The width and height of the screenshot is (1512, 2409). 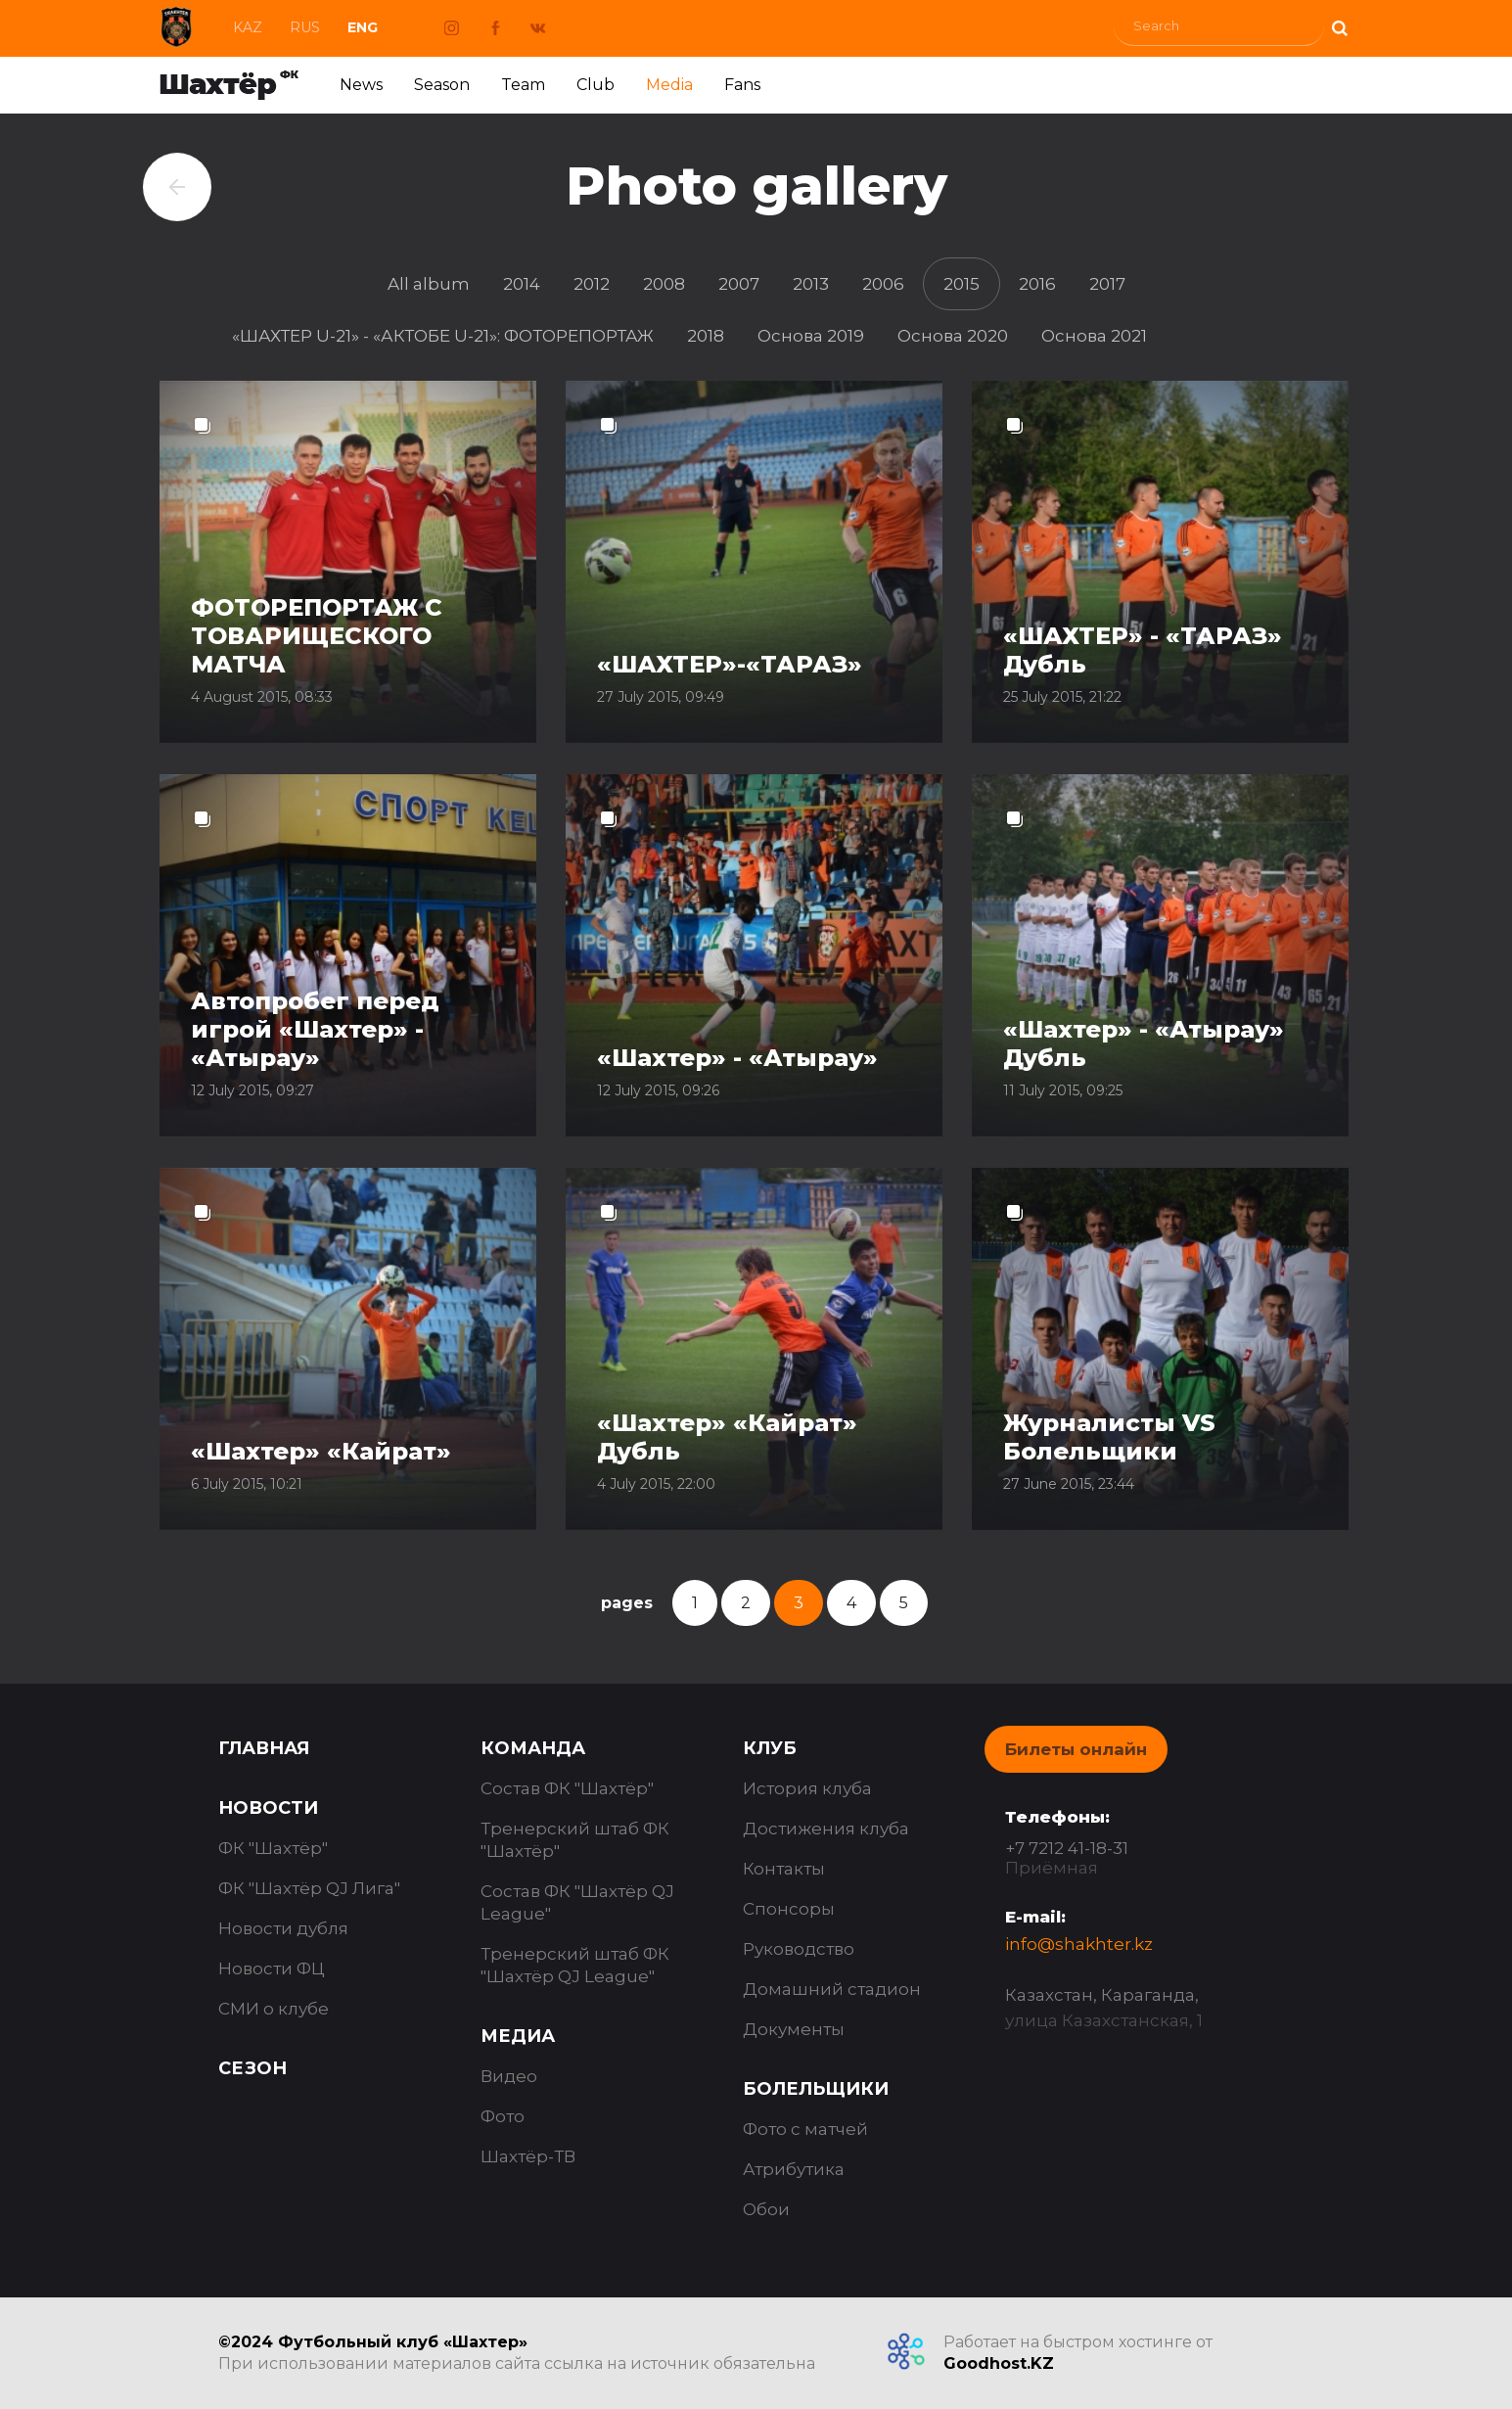 I want to click on Основа 2019, so click(x=810, y=336).